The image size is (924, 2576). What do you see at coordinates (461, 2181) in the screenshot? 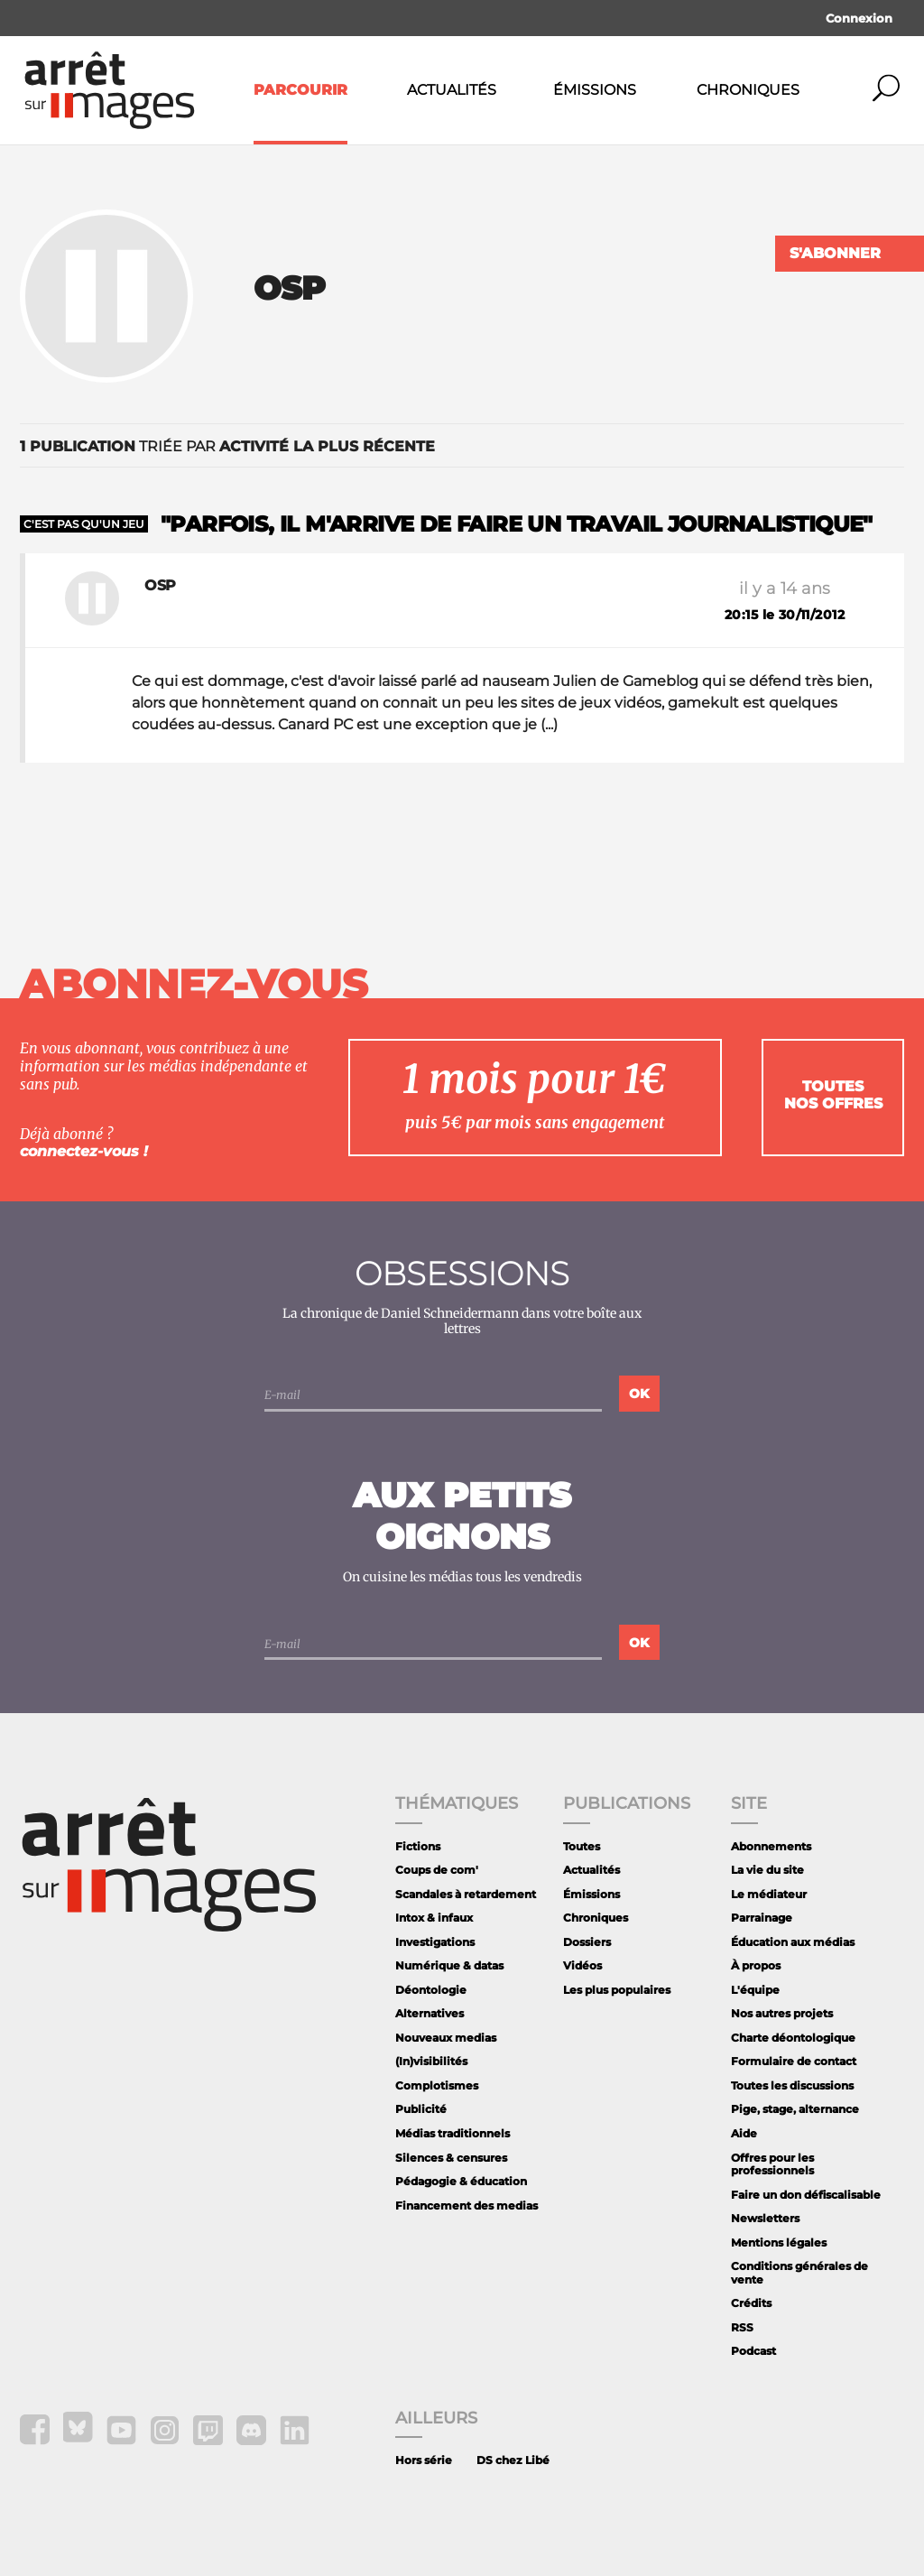
I see `Pédagogie & éducation` at bounding box center [461, 2181].